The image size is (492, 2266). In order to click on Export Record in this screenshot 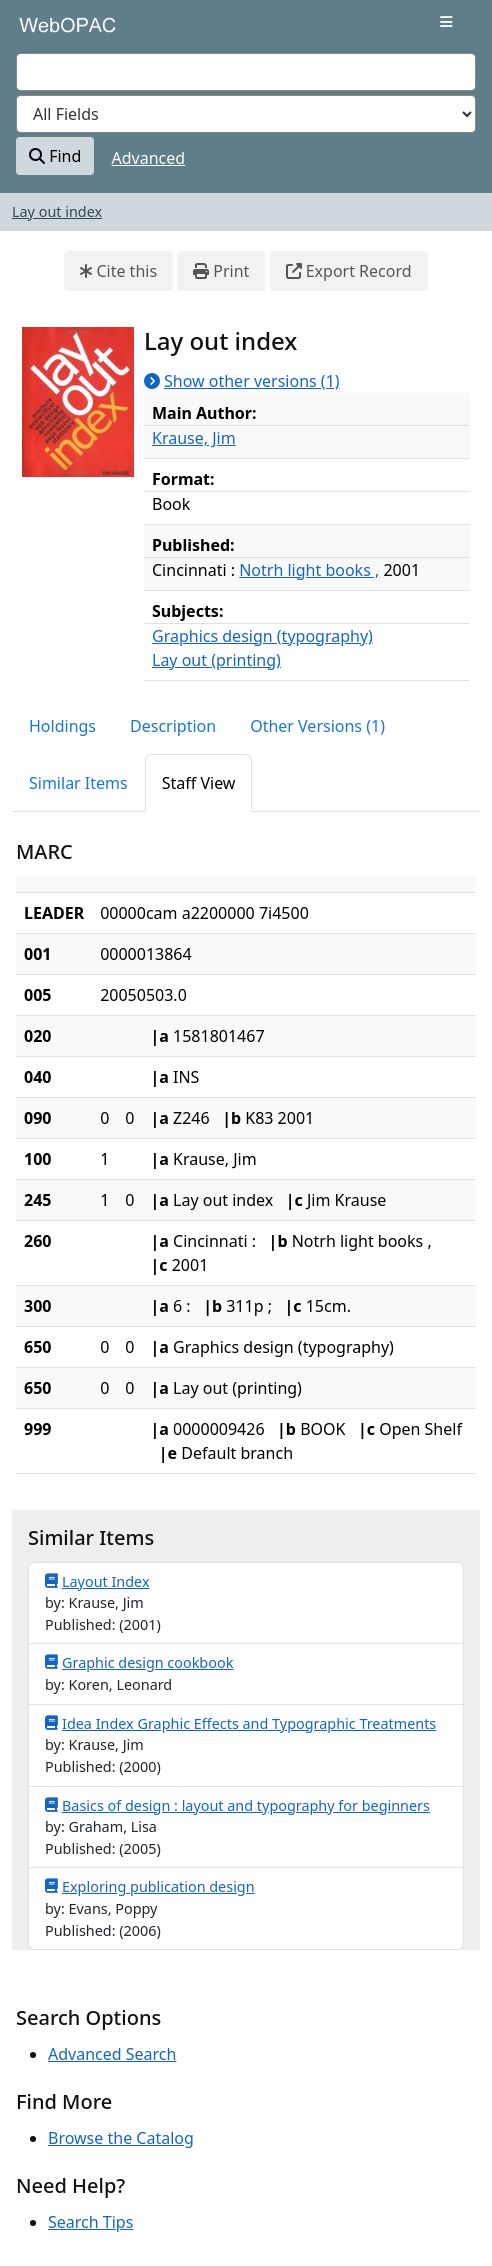, I will do `click(349, 271)`.